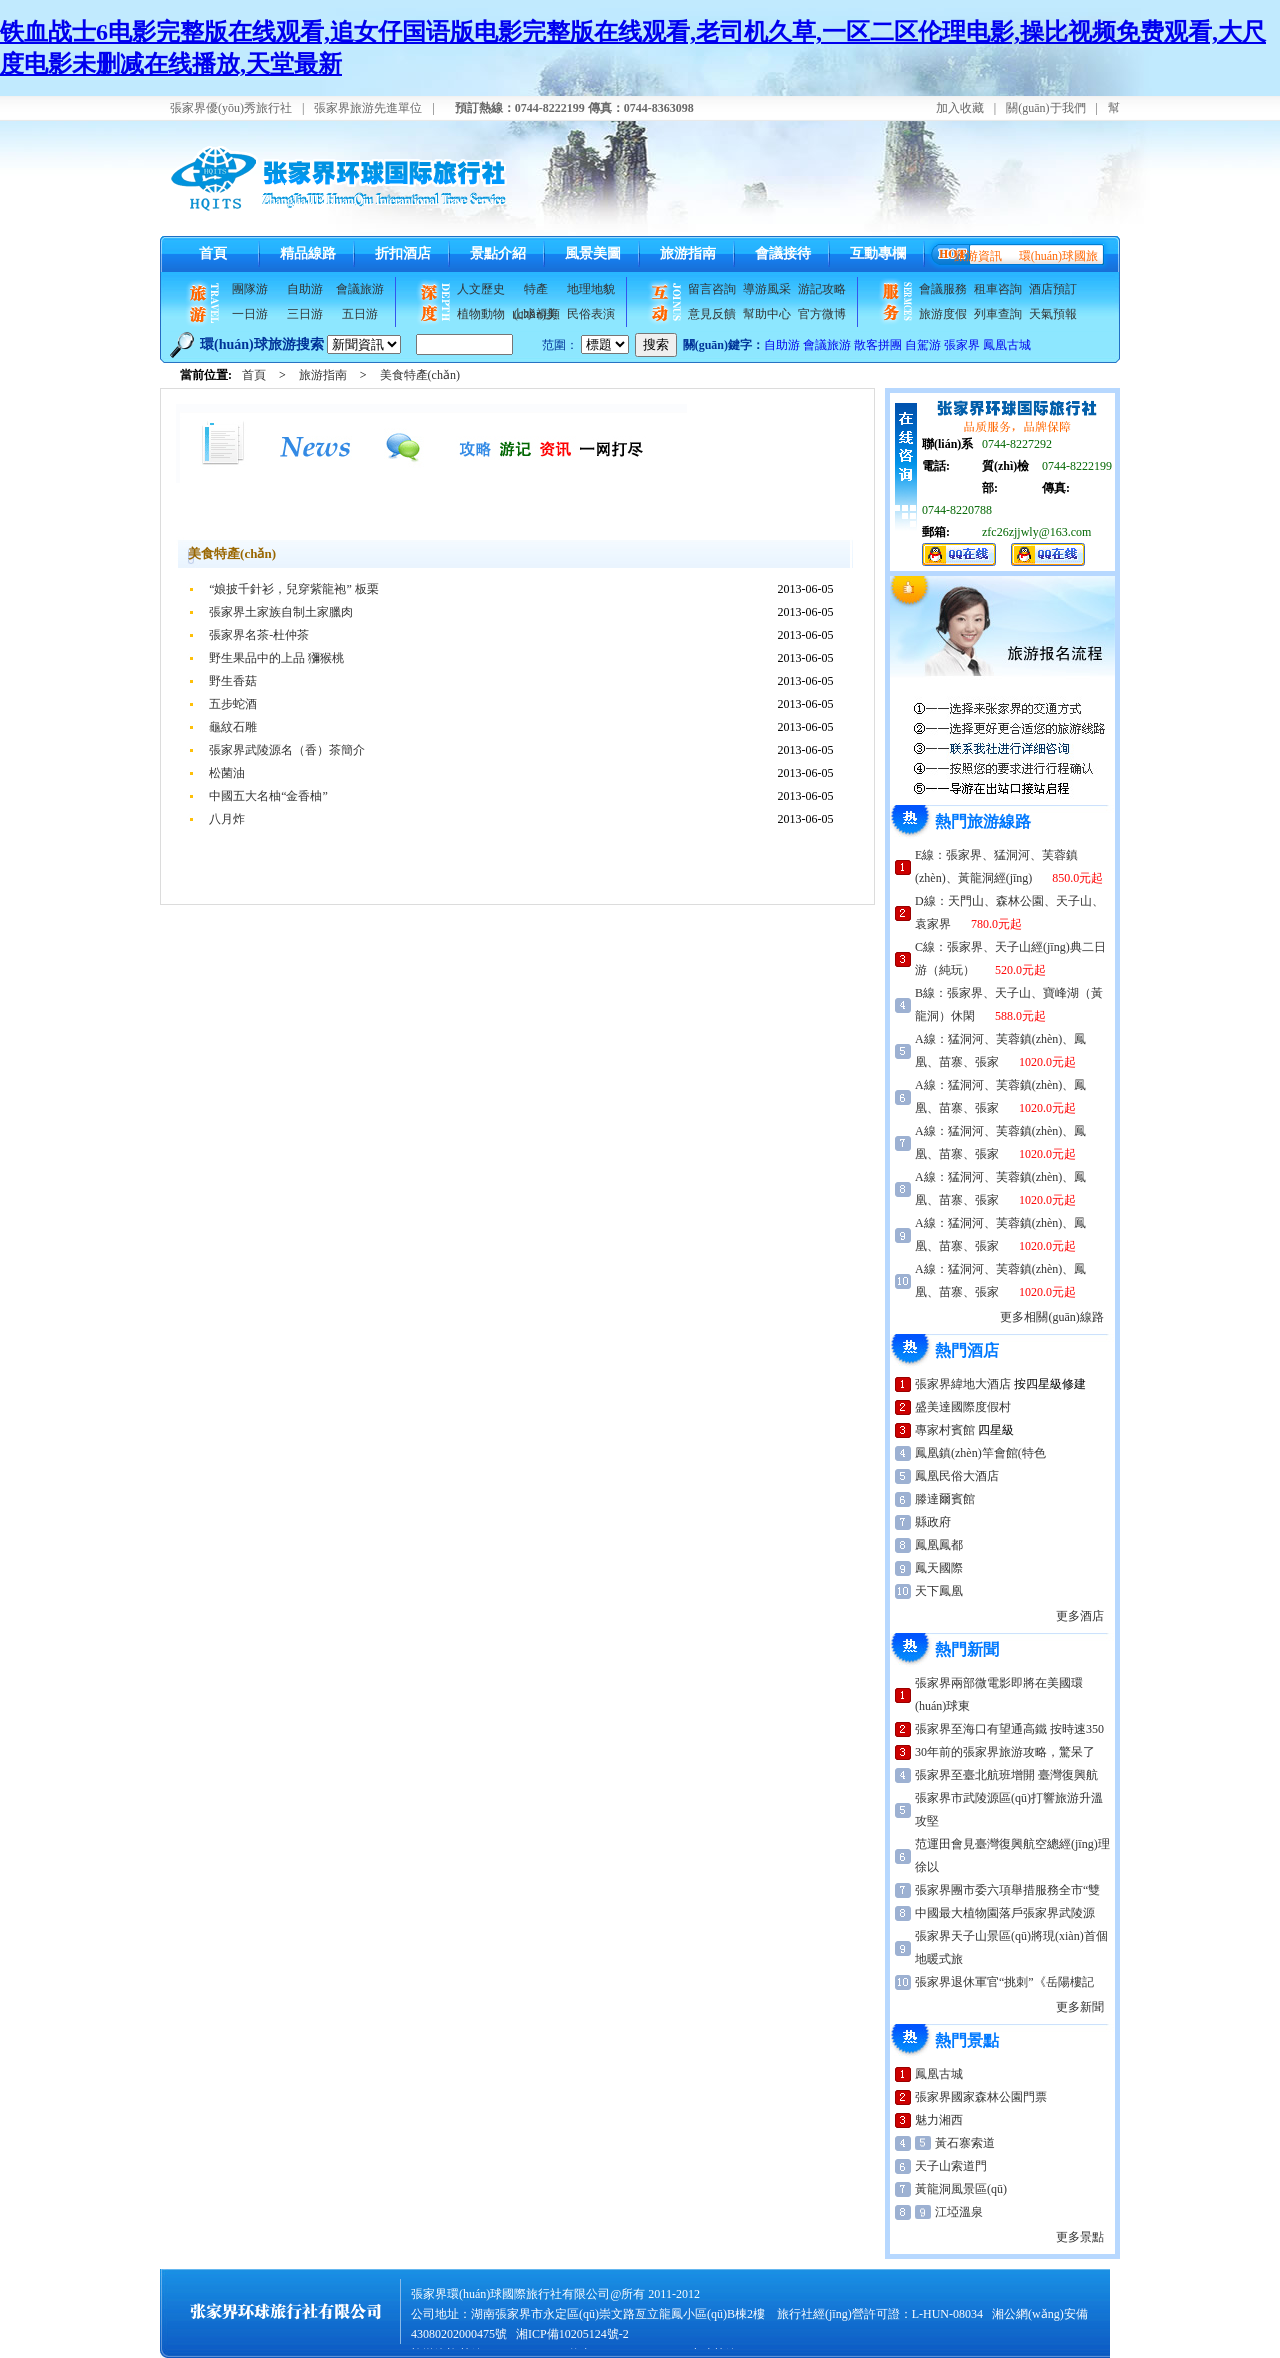 The height and width of the screenshot is (2358, 1280). Describe the element at coordinates (939, 1591) in the screenshot. I see `天下鳳凰` at that location.